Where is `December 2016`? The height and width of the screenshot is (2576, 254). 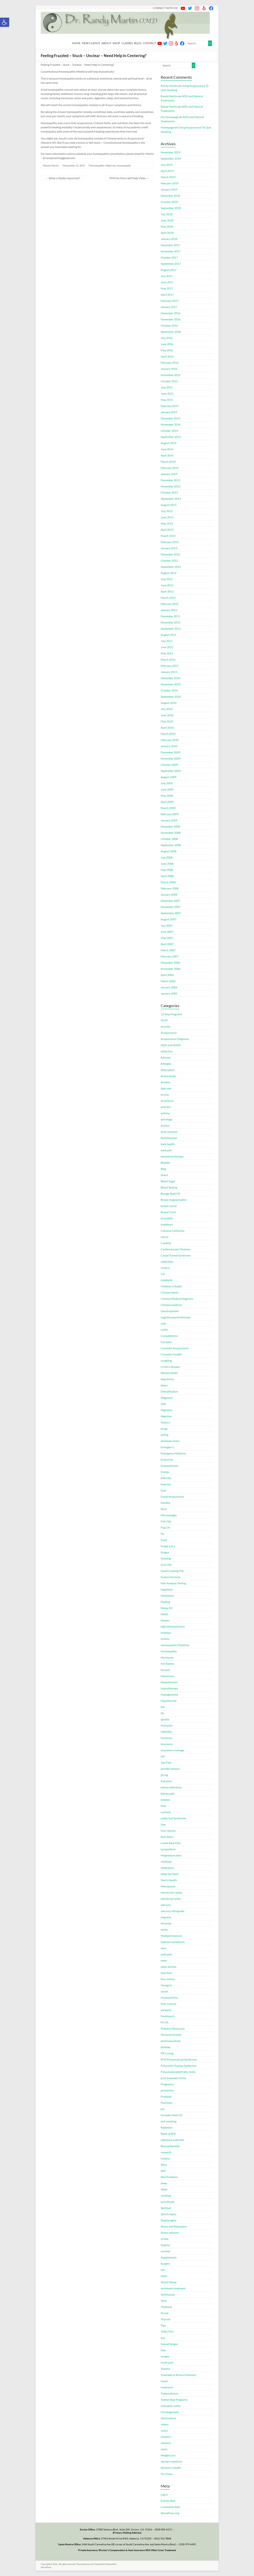 December 2016 is located at coordinates (170, 313).